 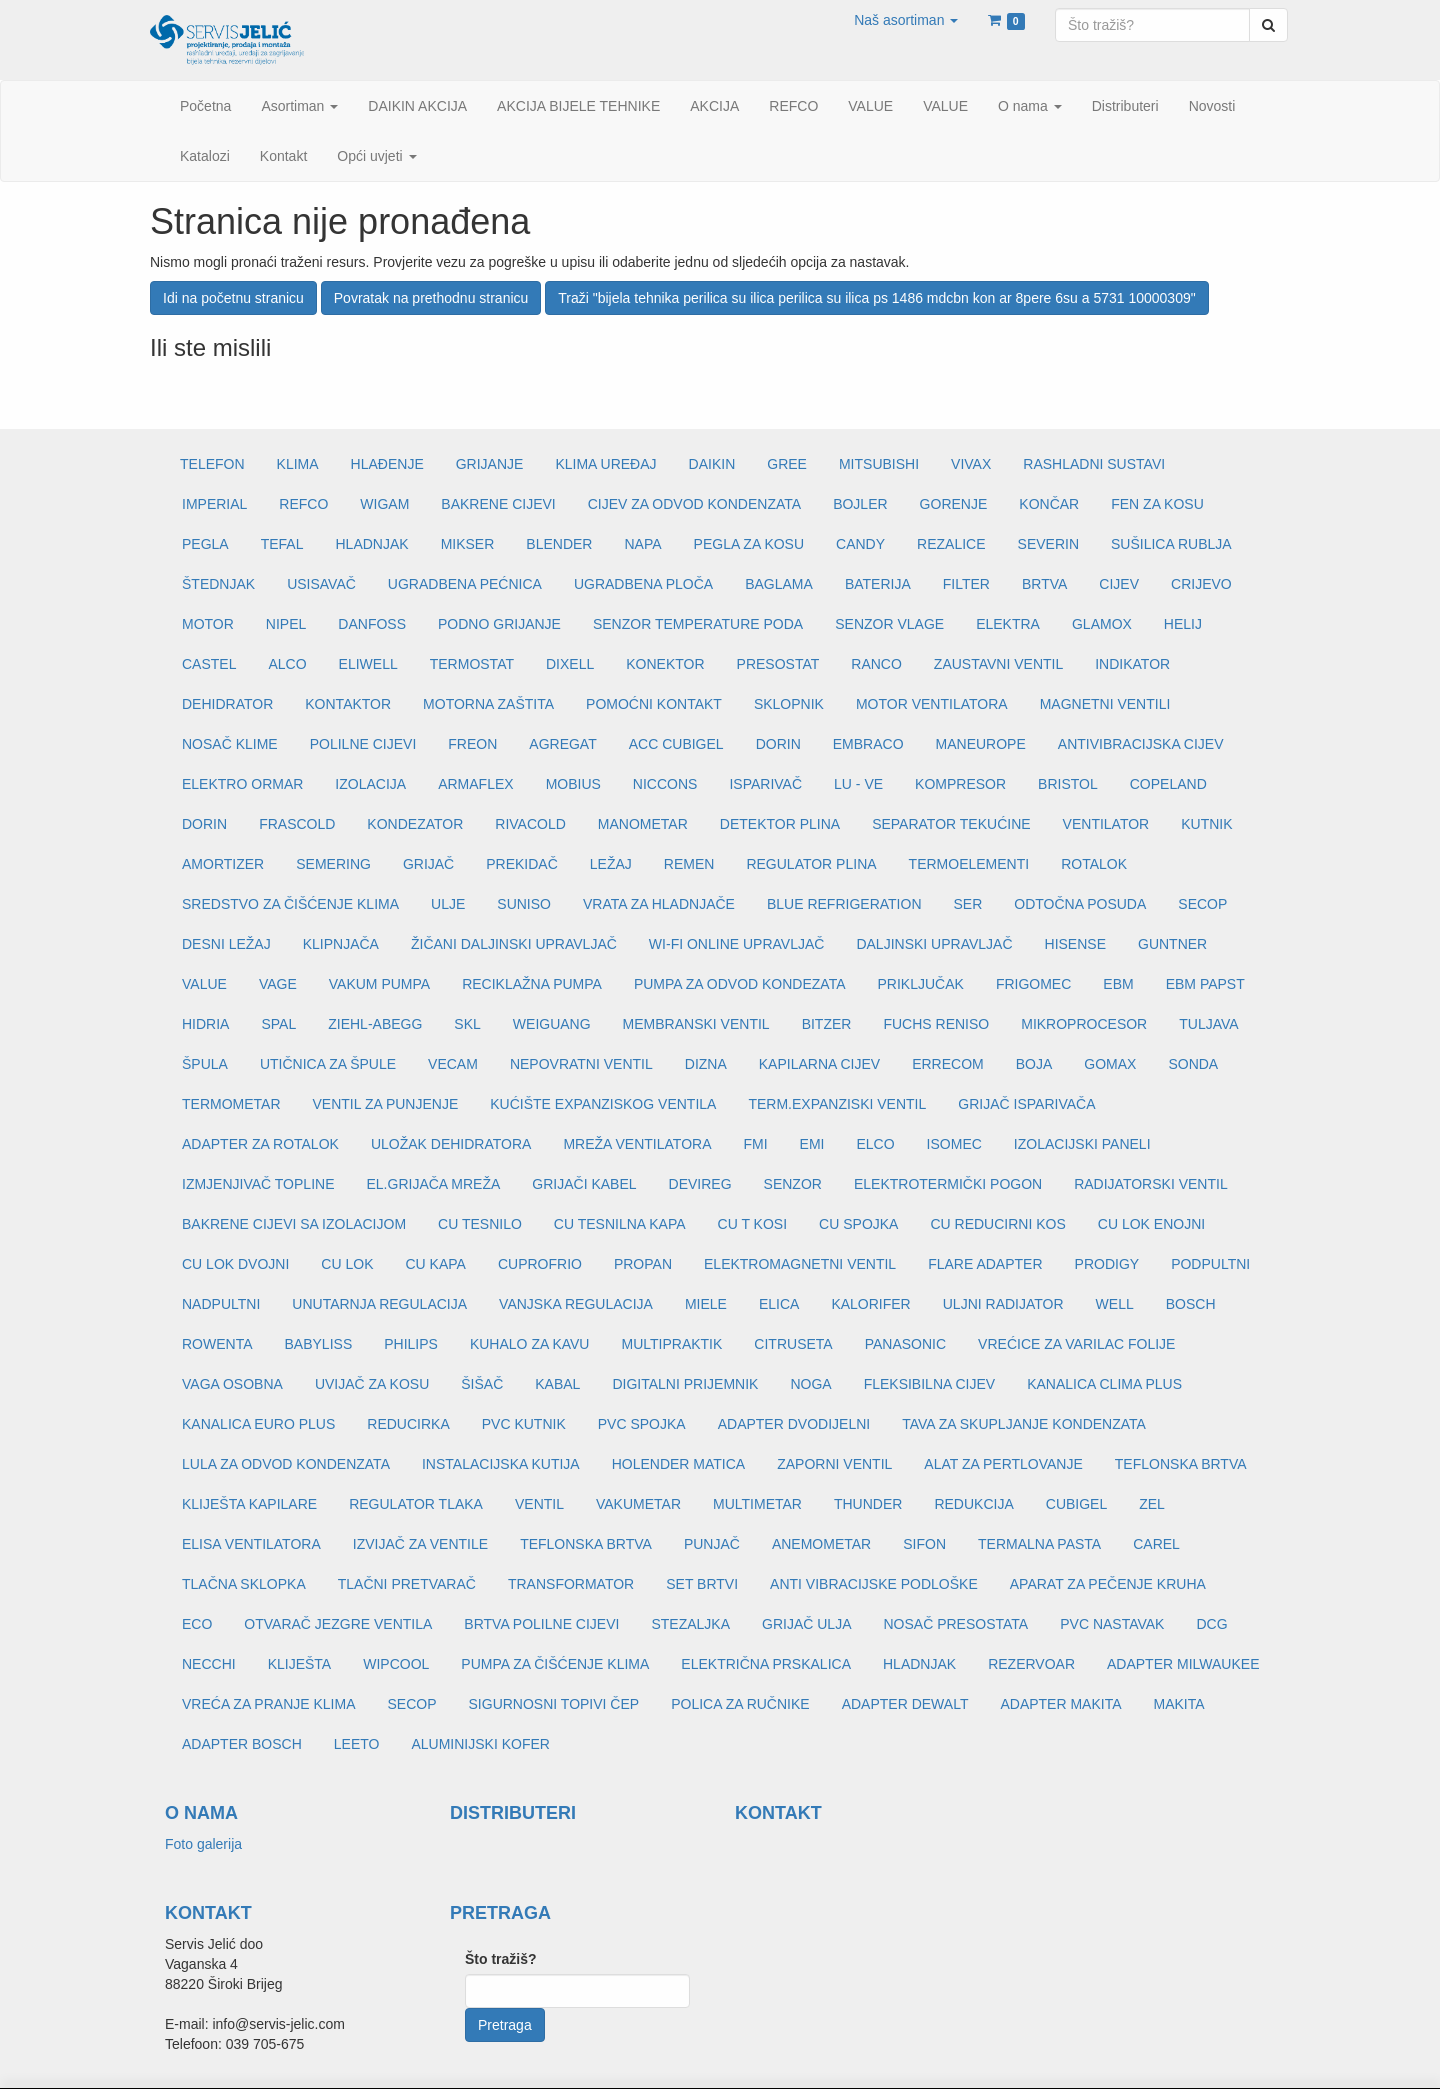 What do you see at coordinates (951, 544) in the screenshot?
I see `REZALICE` at bounding box center [951, 544].